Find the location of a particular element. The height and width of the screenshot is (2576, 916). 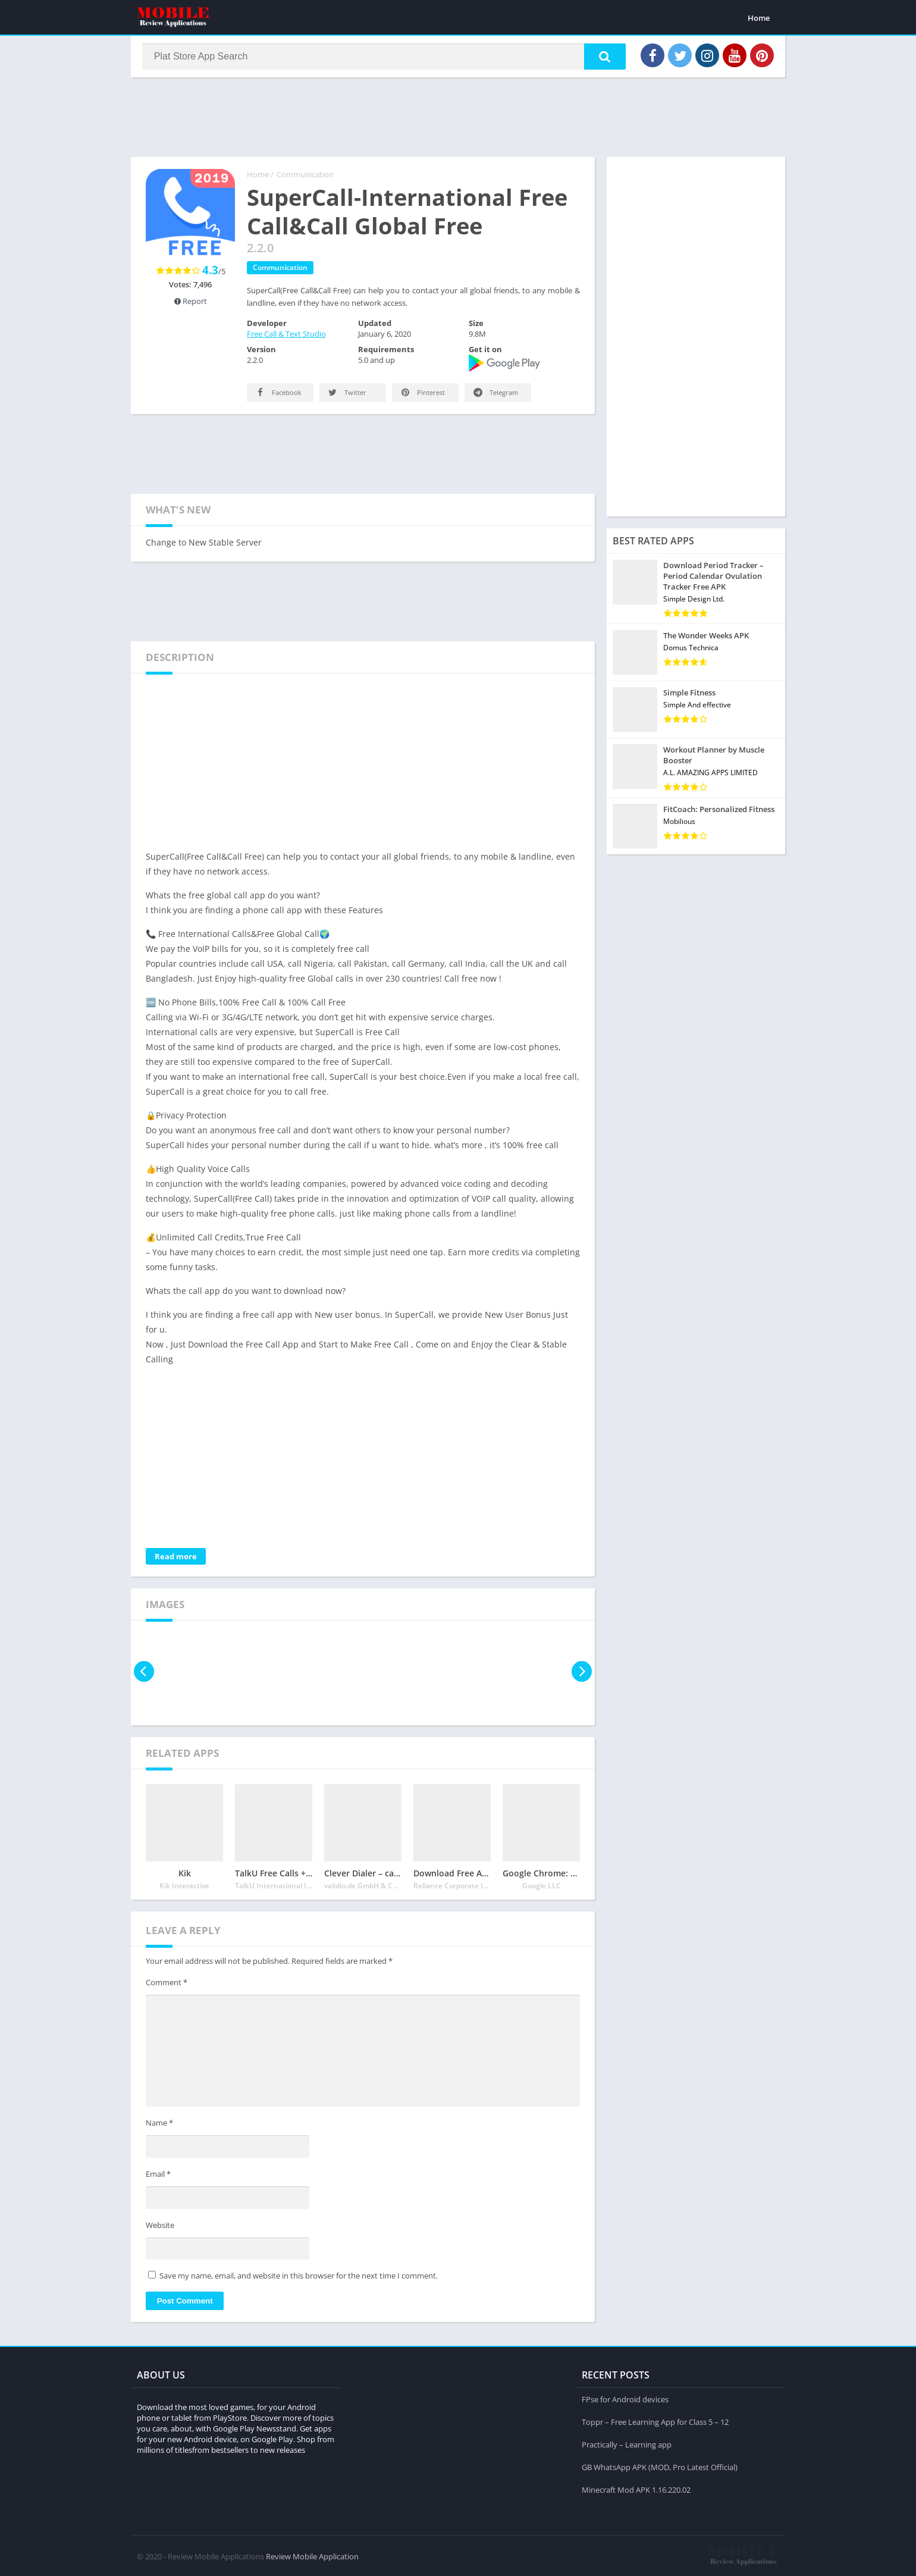

Pinterest is located at coordinates (422, 395).